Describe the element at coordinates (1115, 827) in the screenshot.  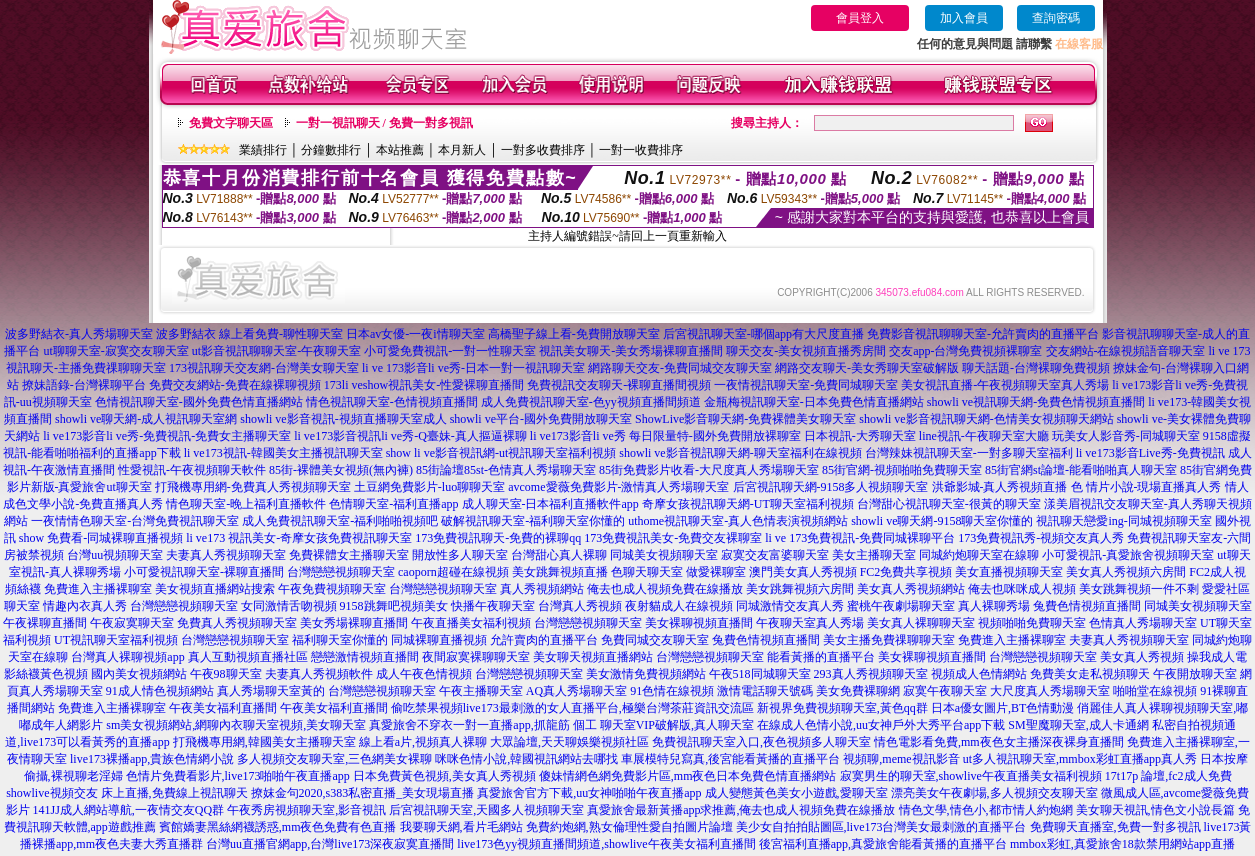
I see `免費聊天直播室,免費一對多視訊` at that location.